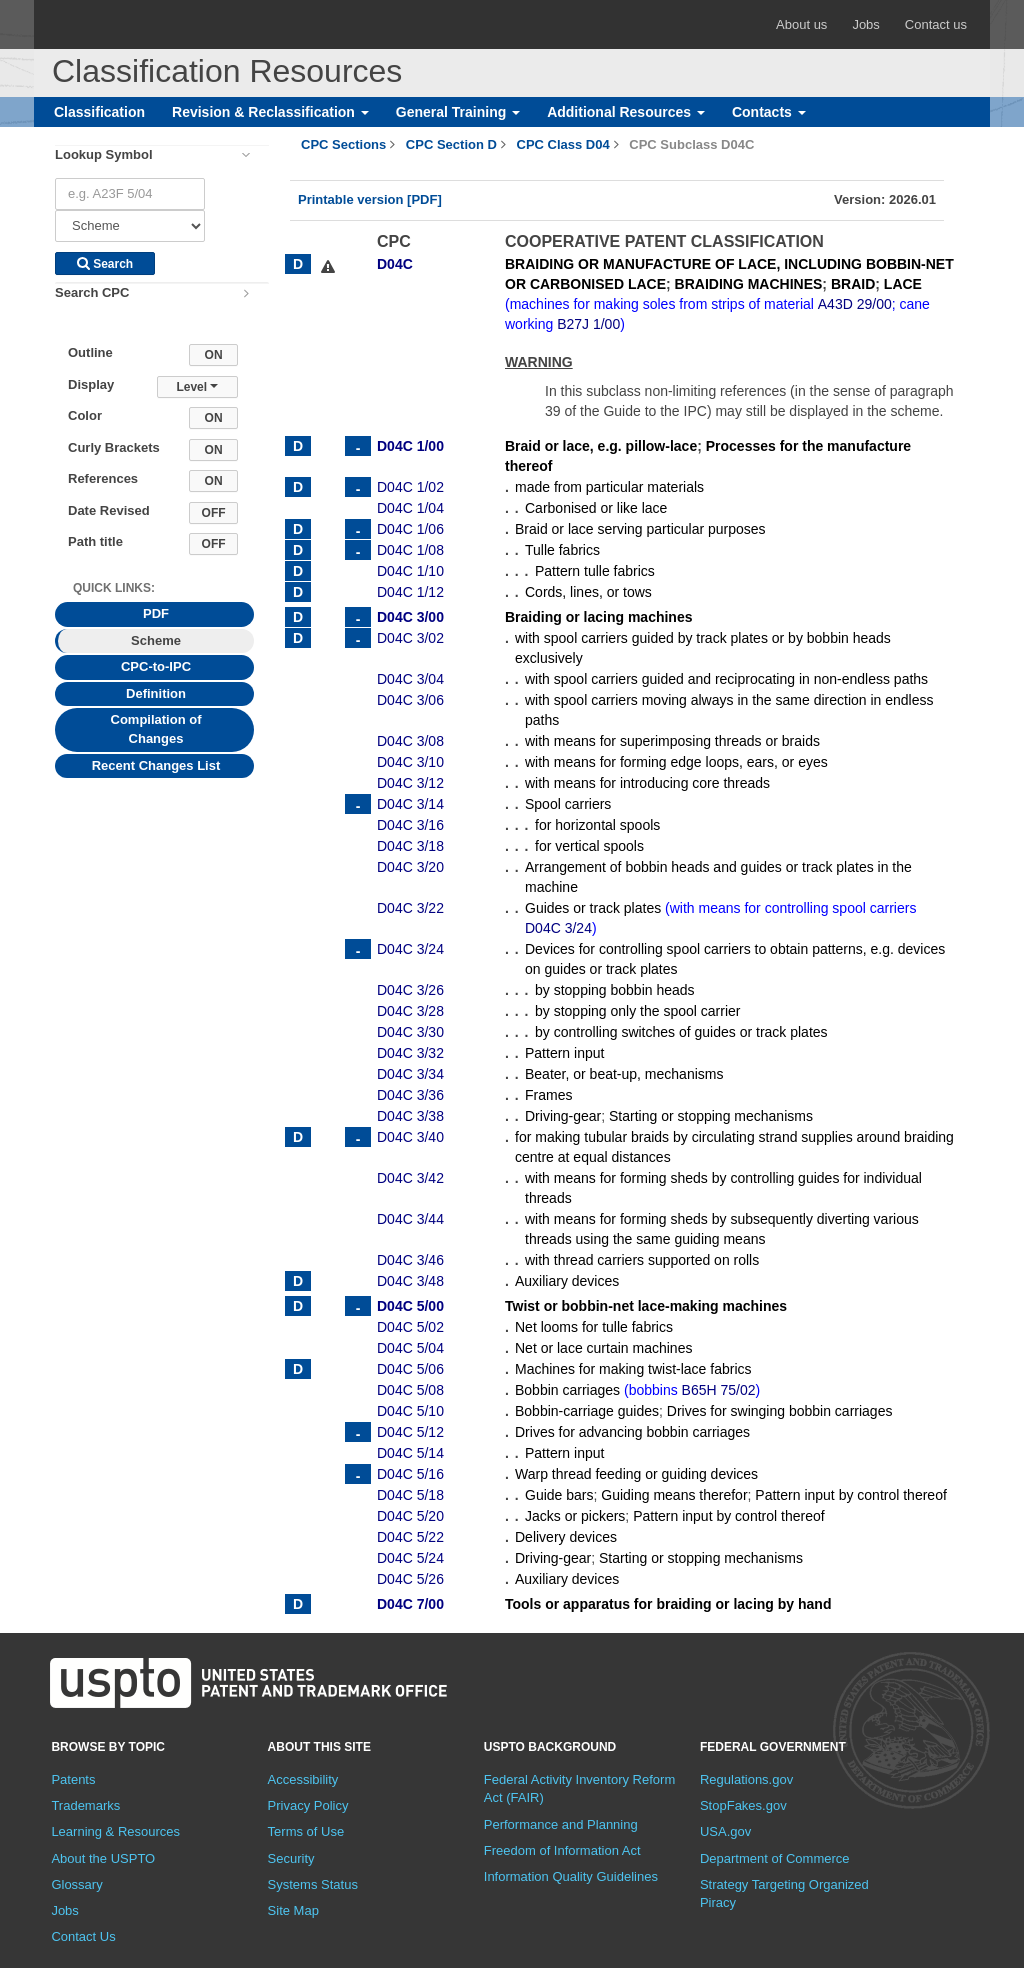 This screenshot has width=1024, height=1968. Describe the element at coordinates (291, 1858) in the screenshot. I see `Security` at that location.